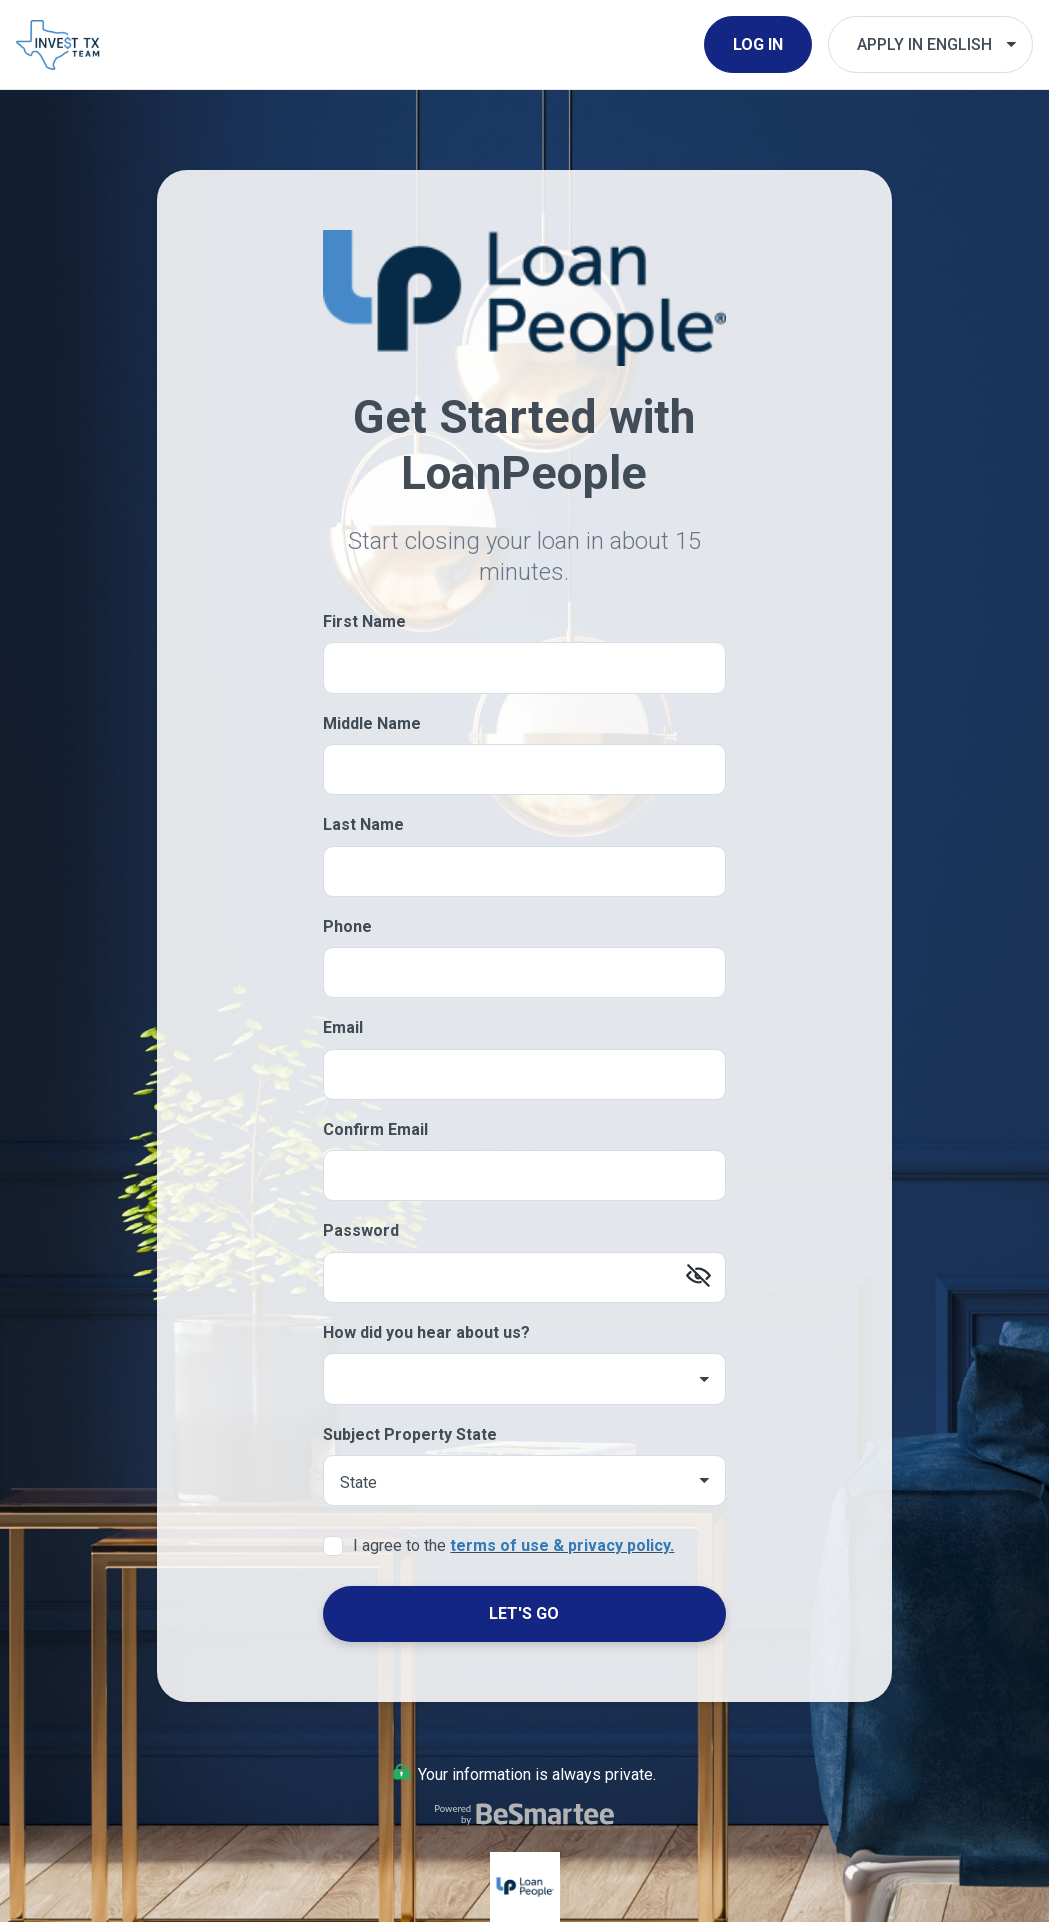  What do you see at coordinates (524, 871) in the screenshot?
I see `[Last Name]` at bounding box center [524, 871].